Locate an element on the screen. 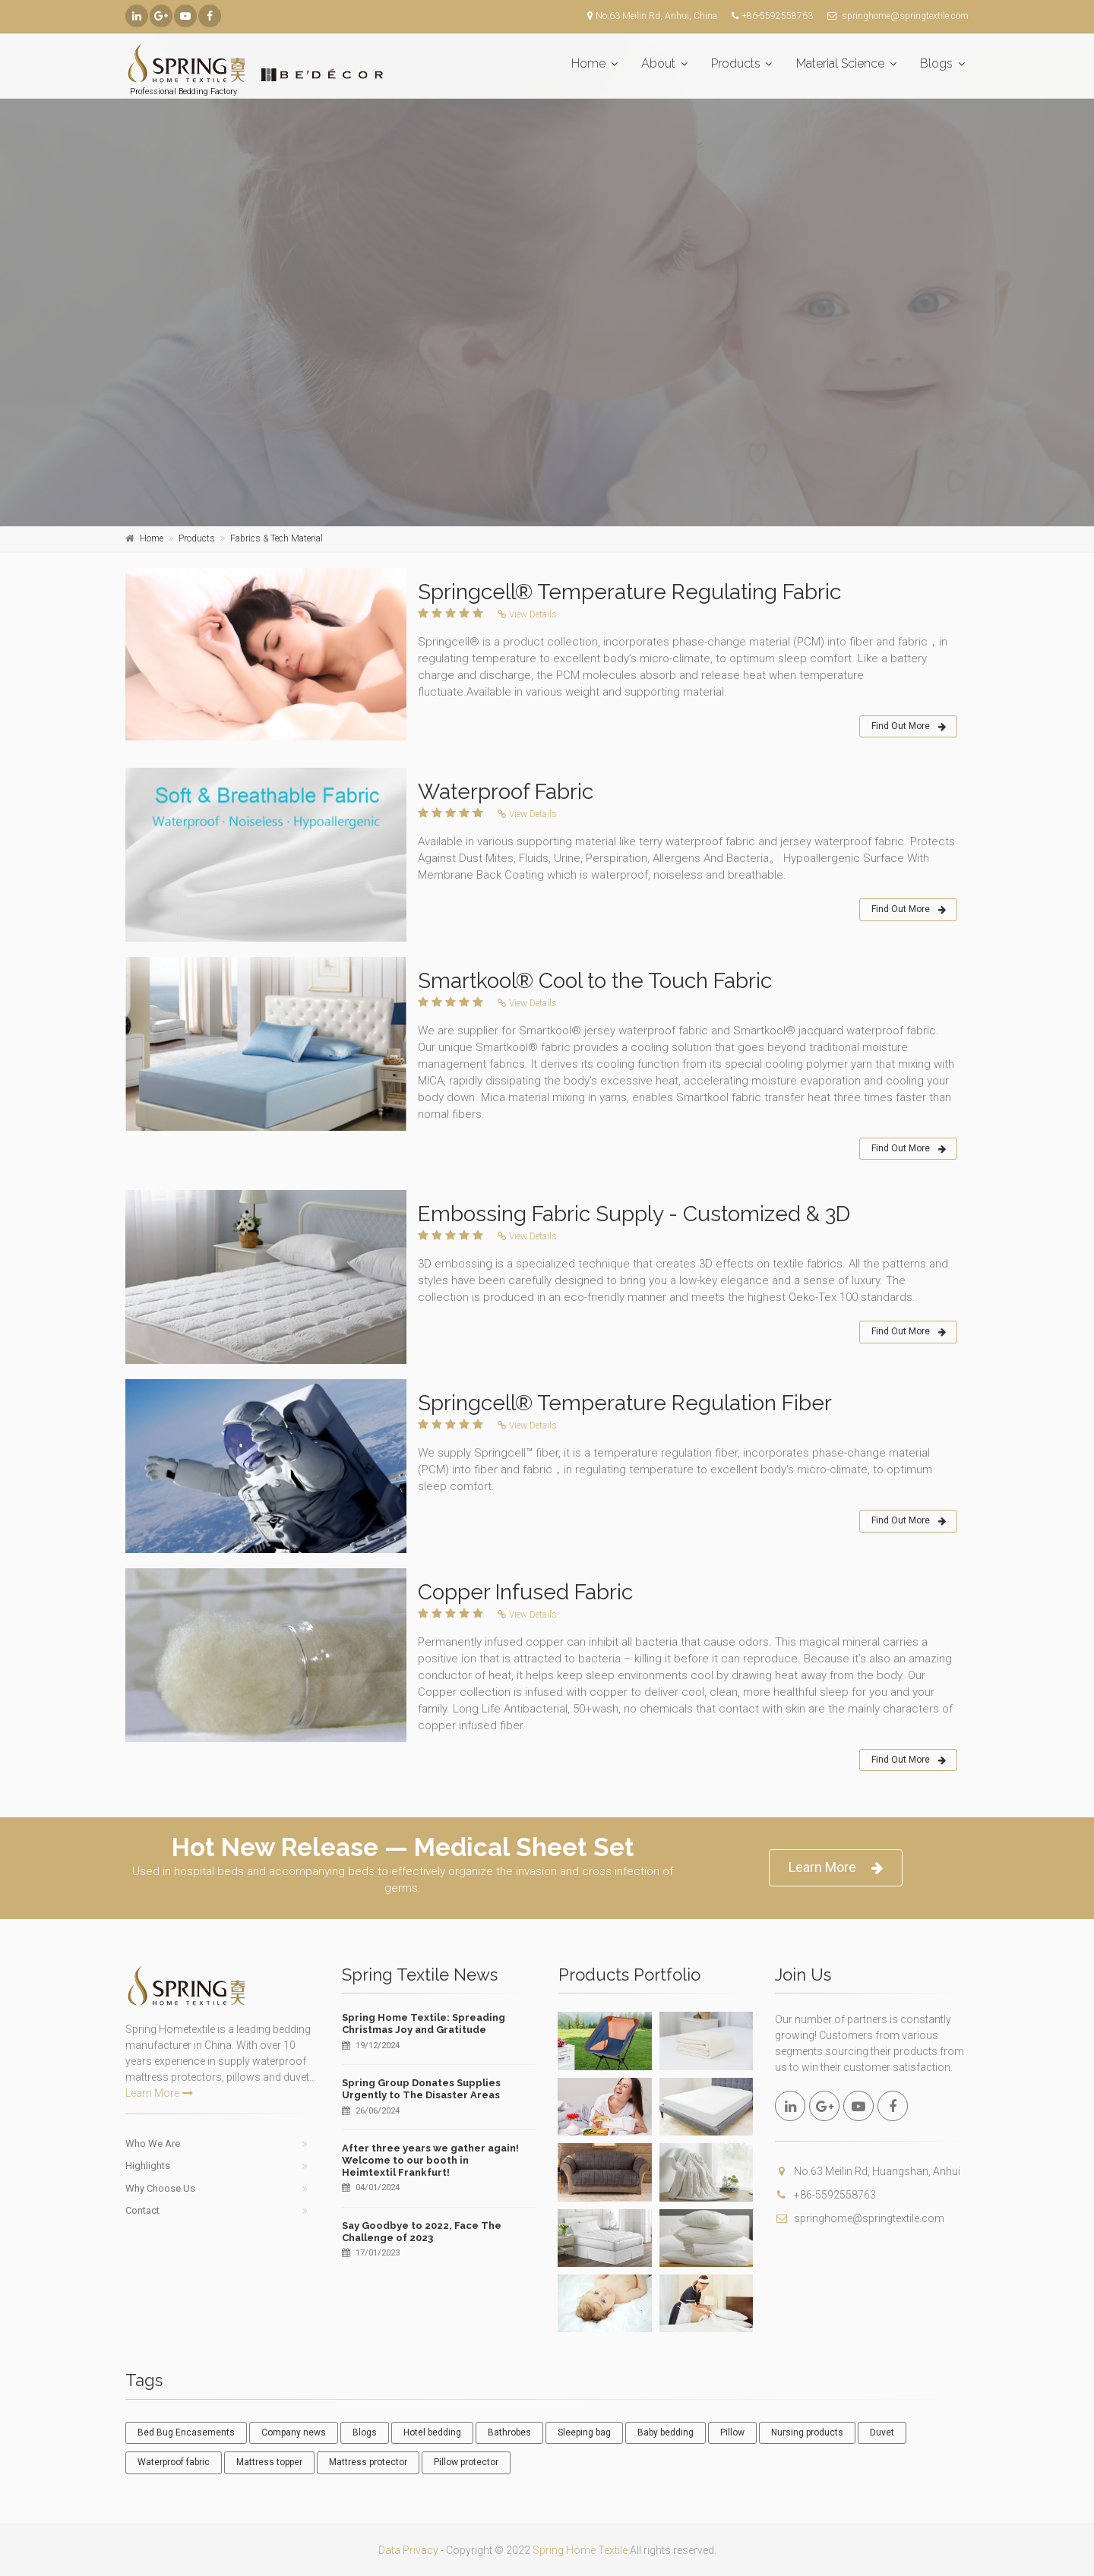  Data Privacy is located at coordinates (408, 2550).